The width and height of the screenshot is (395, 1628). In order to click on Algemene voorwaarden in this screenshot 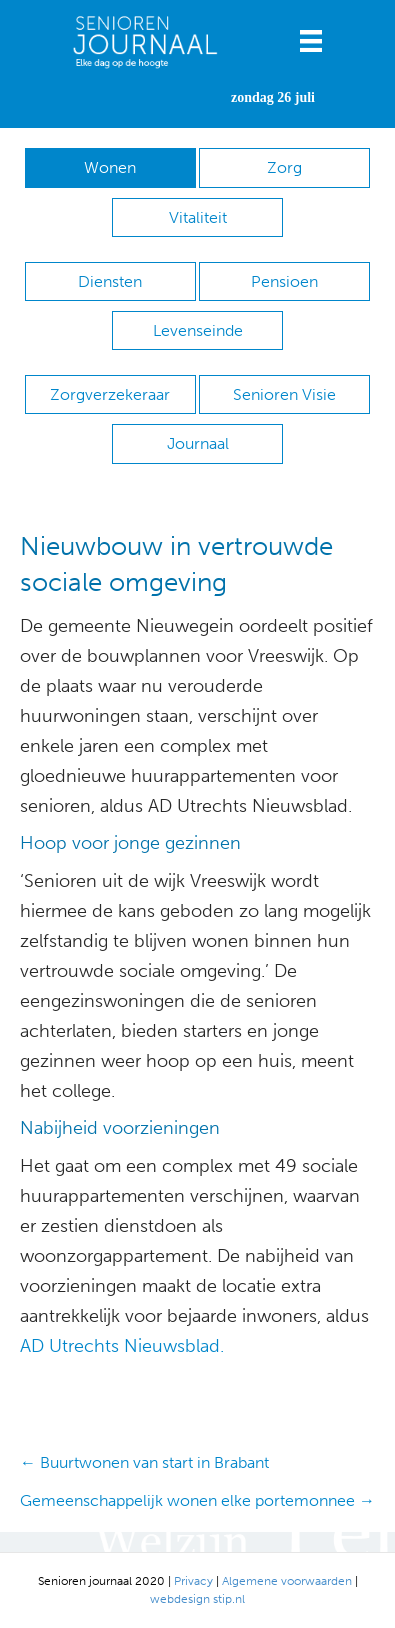, I will do `click(287, 1581)`.